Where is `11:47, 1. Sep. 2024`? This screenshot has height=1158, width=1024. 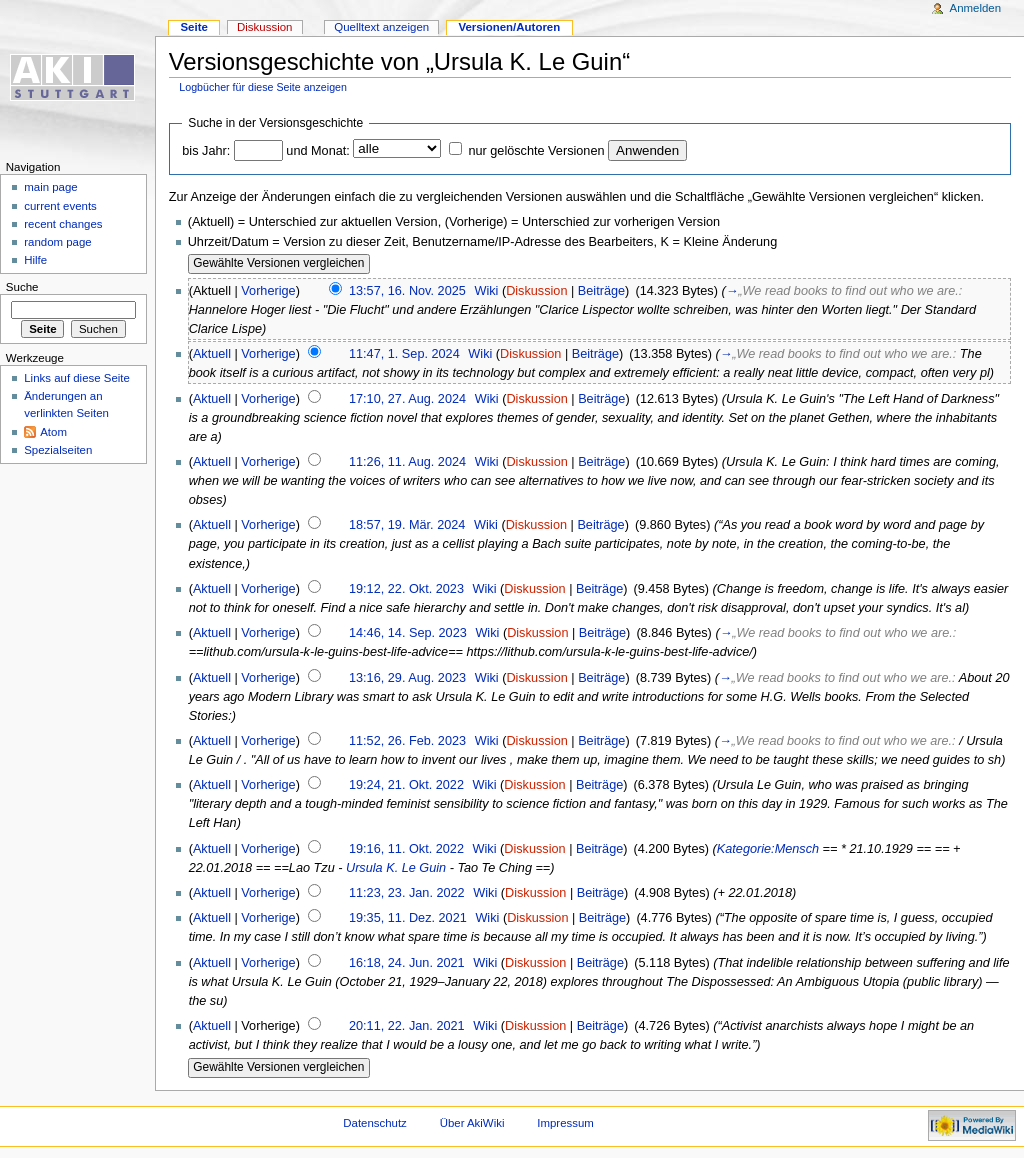 11:47, 1. Sep. 2024 is located at coordinates (404, 354).